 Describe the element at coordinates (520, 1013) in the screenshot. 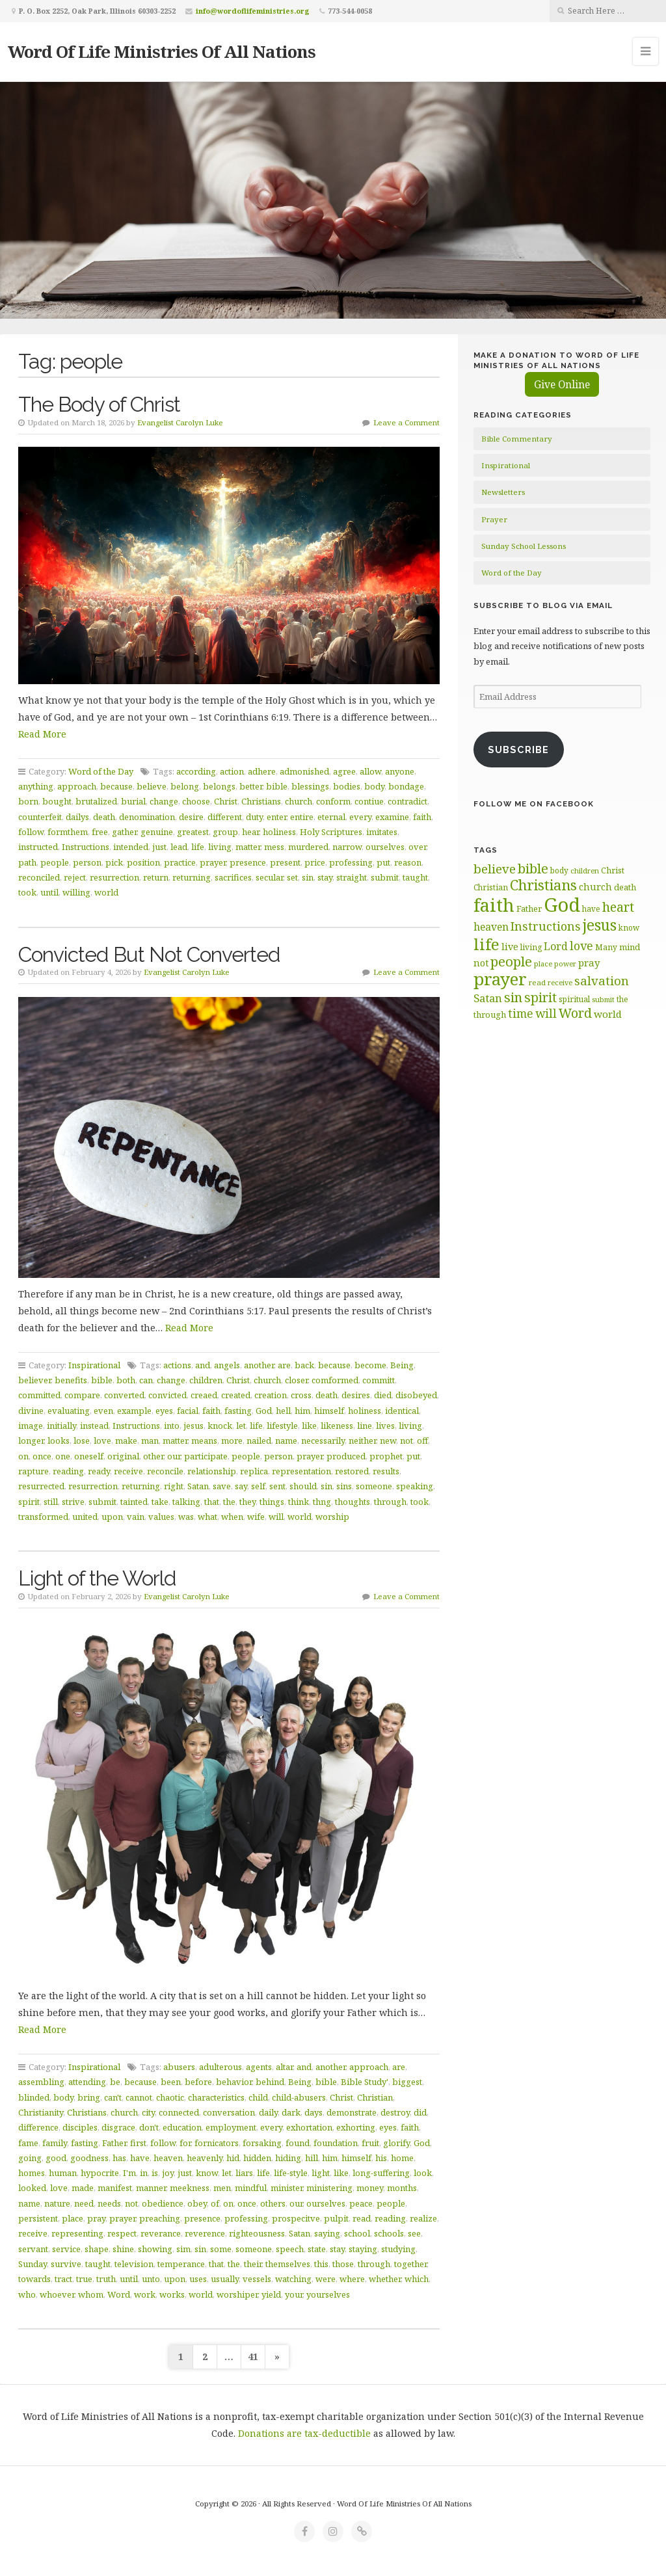

I see `time [time (94 items)]` at that location.